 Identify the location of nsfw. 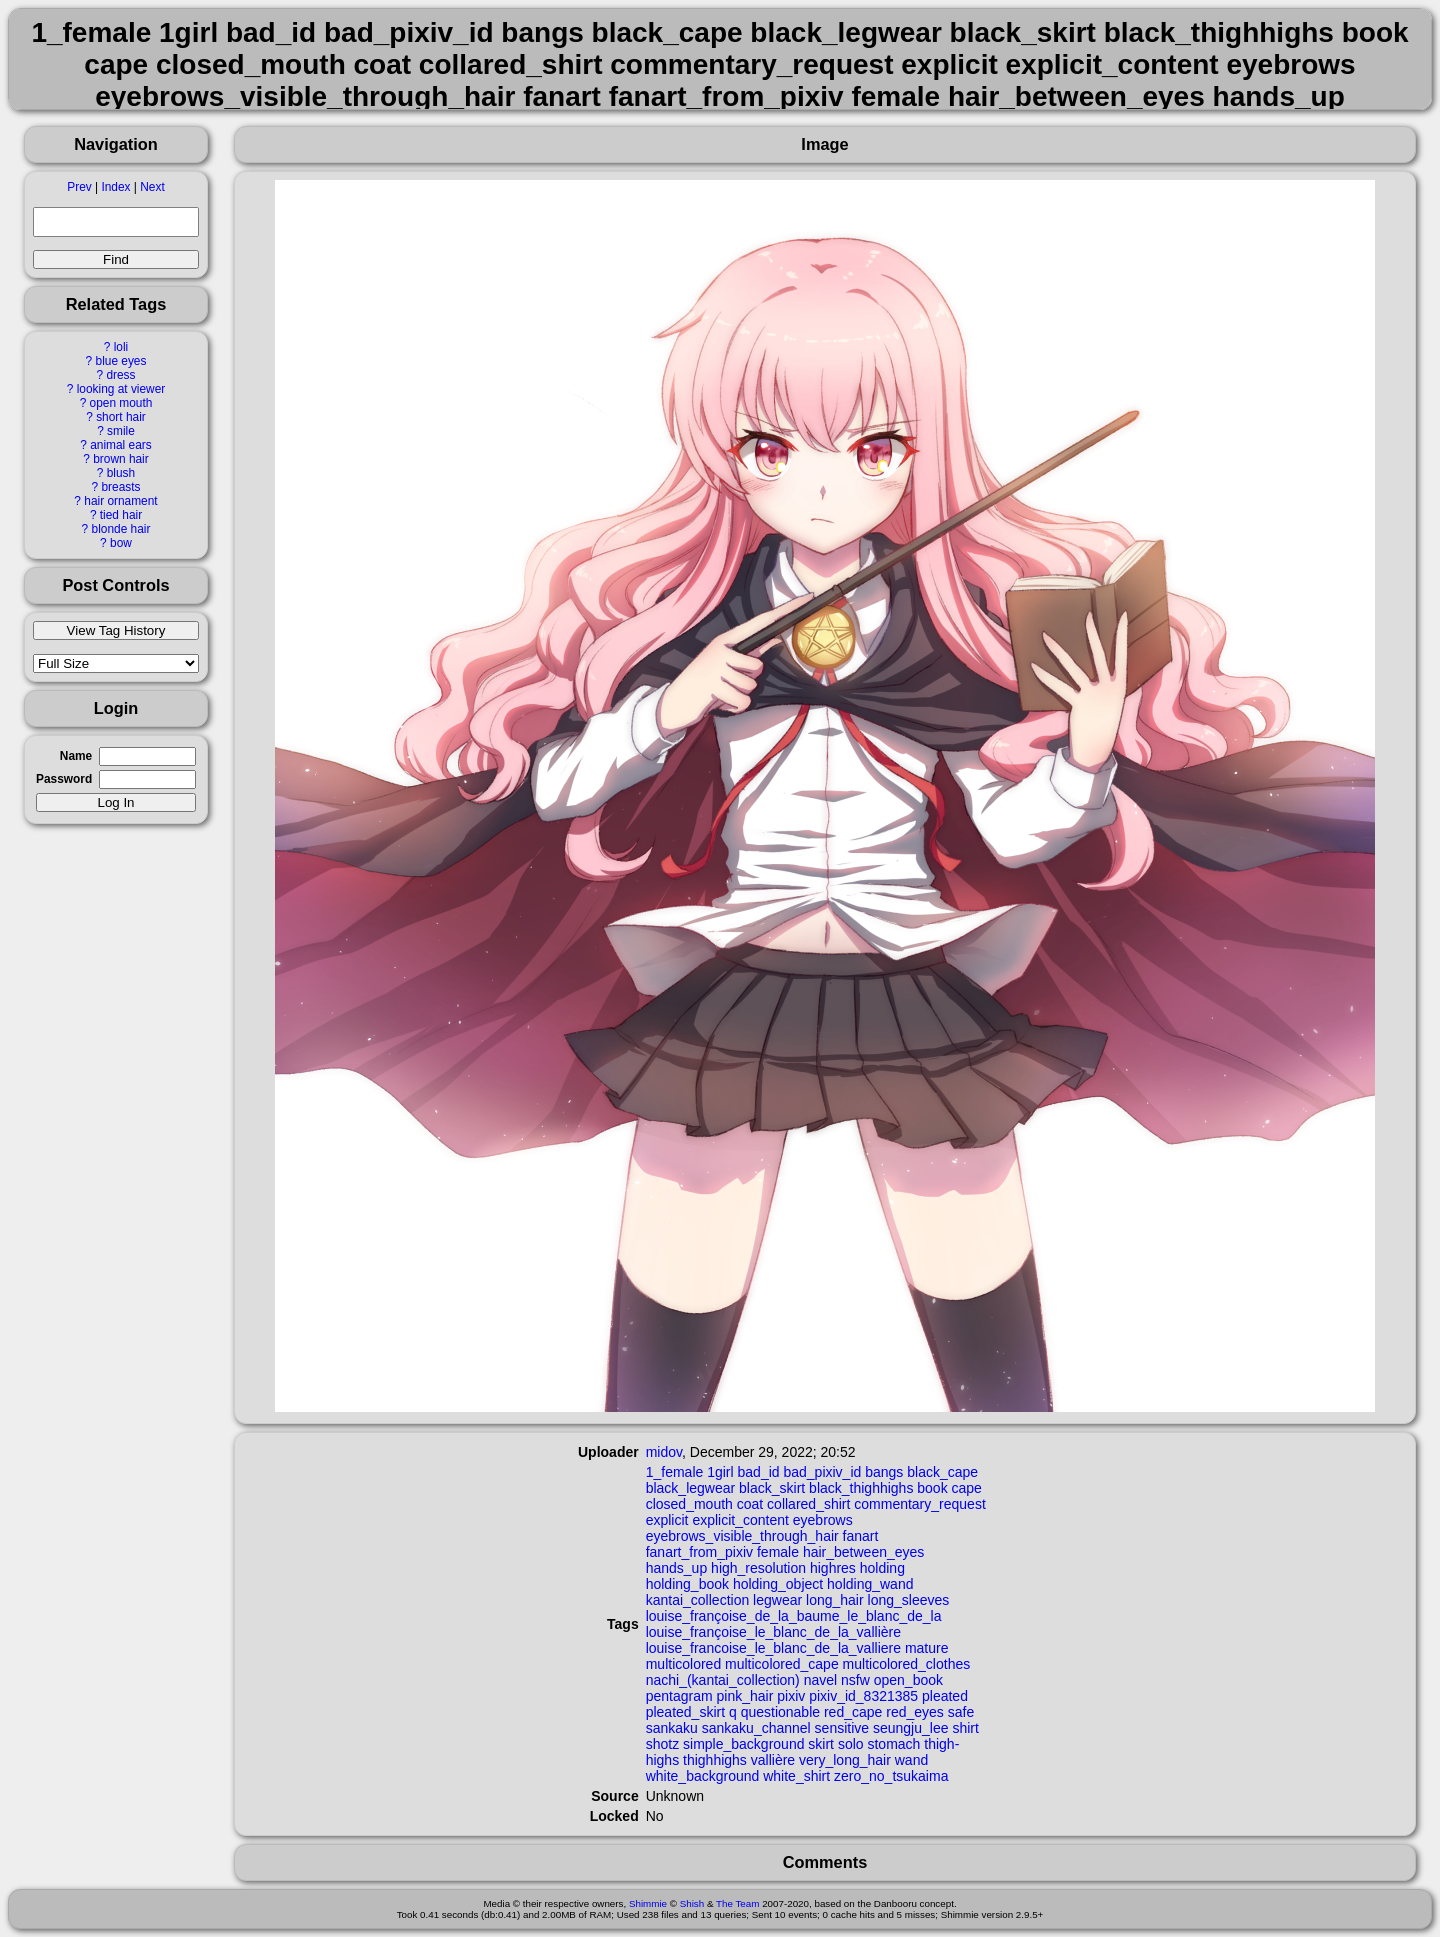
(855, 1680).